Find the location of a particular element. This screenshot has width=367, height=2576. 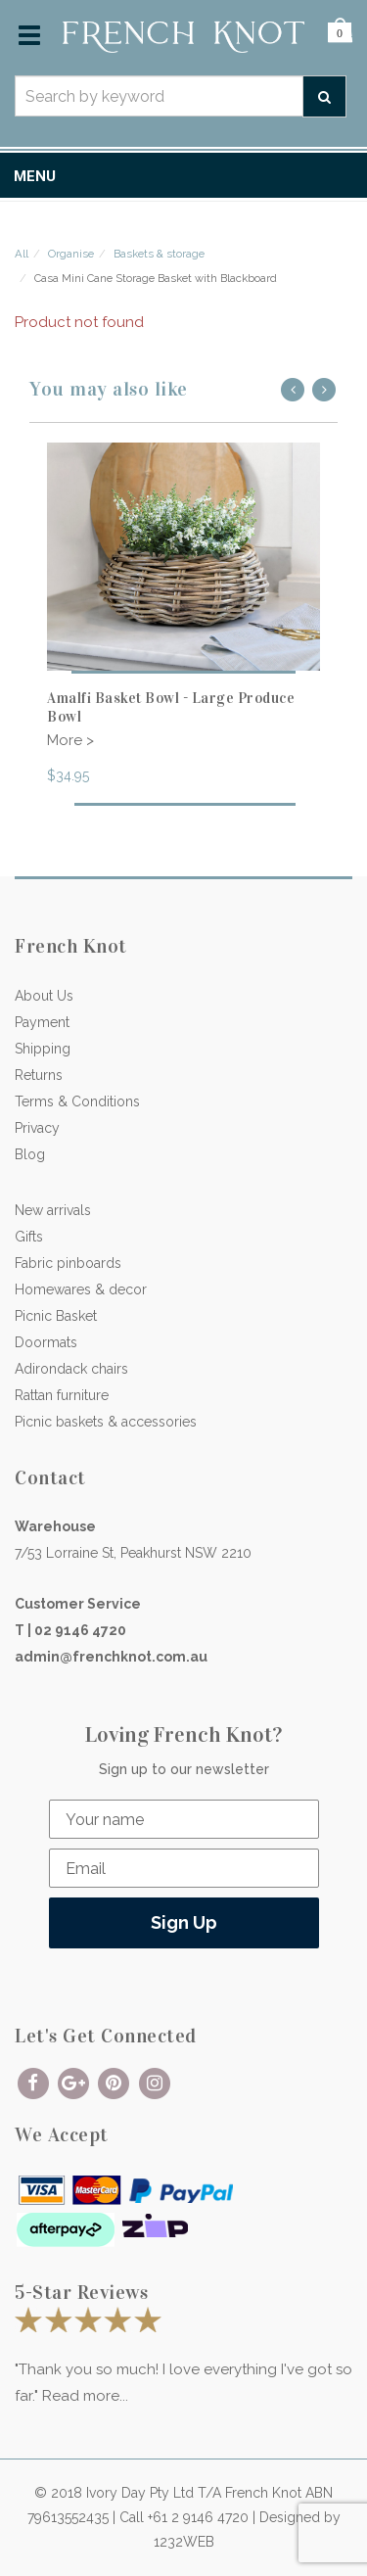

All is located at coordinates (21, 253).